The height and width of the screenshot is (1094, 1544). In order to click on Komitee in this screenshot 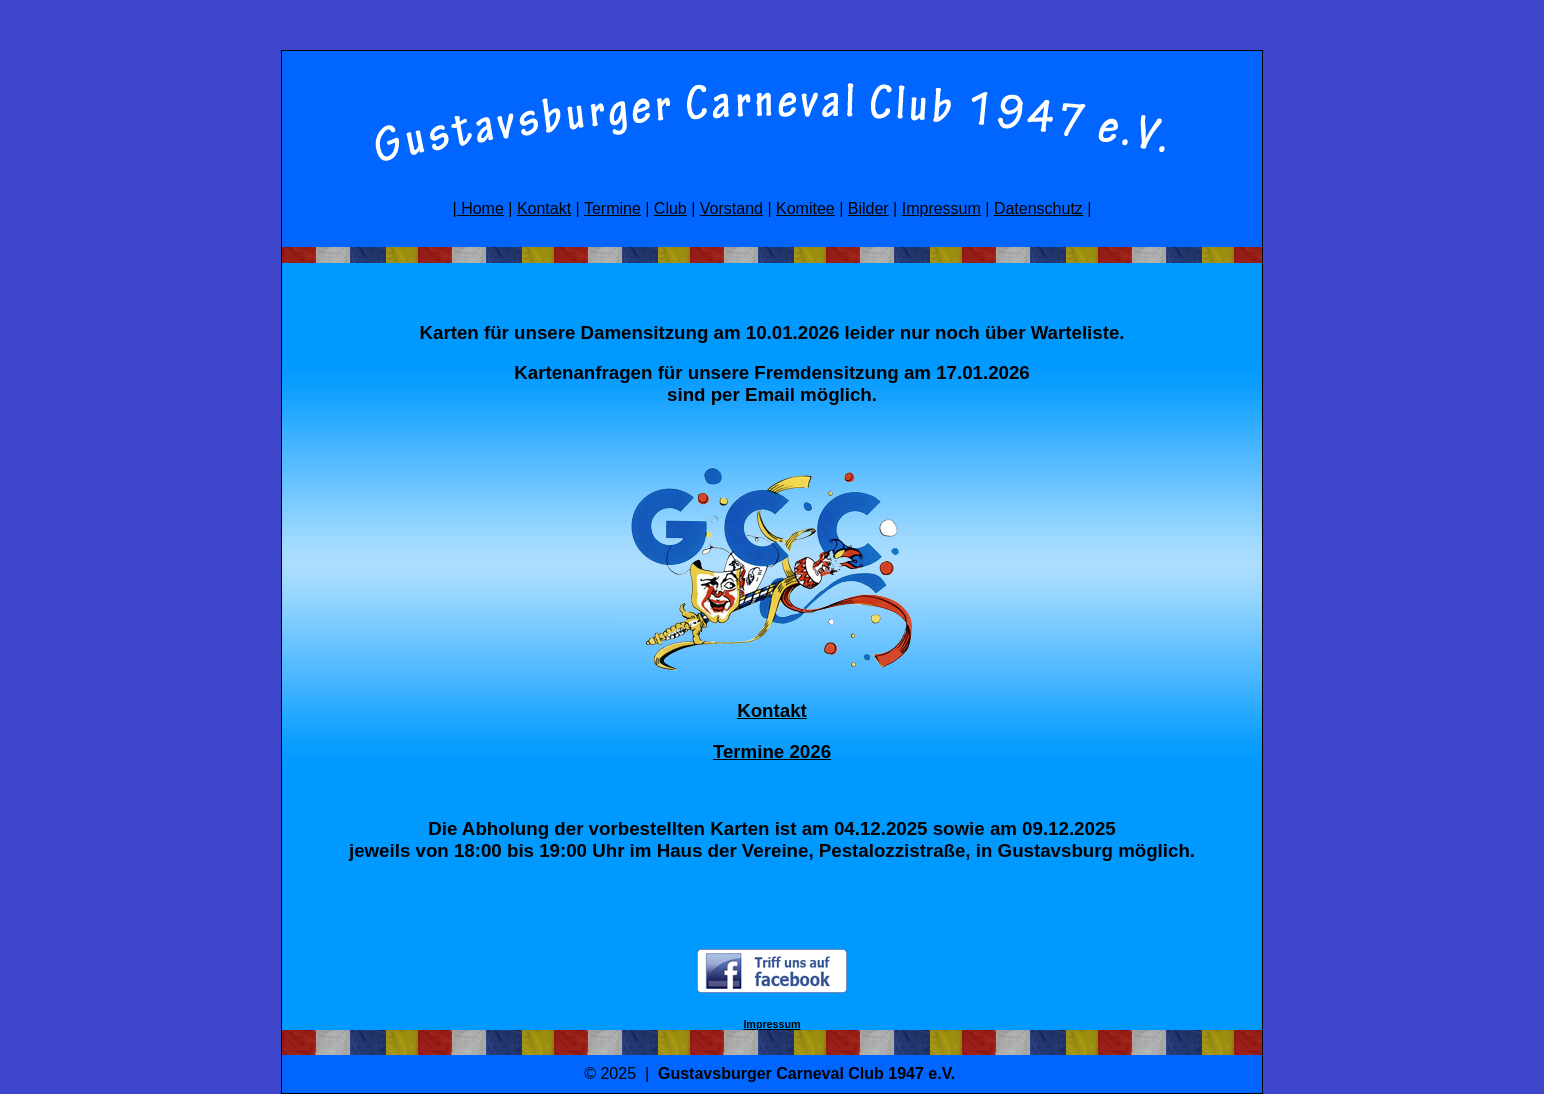, I will do `click(805, 208)`.